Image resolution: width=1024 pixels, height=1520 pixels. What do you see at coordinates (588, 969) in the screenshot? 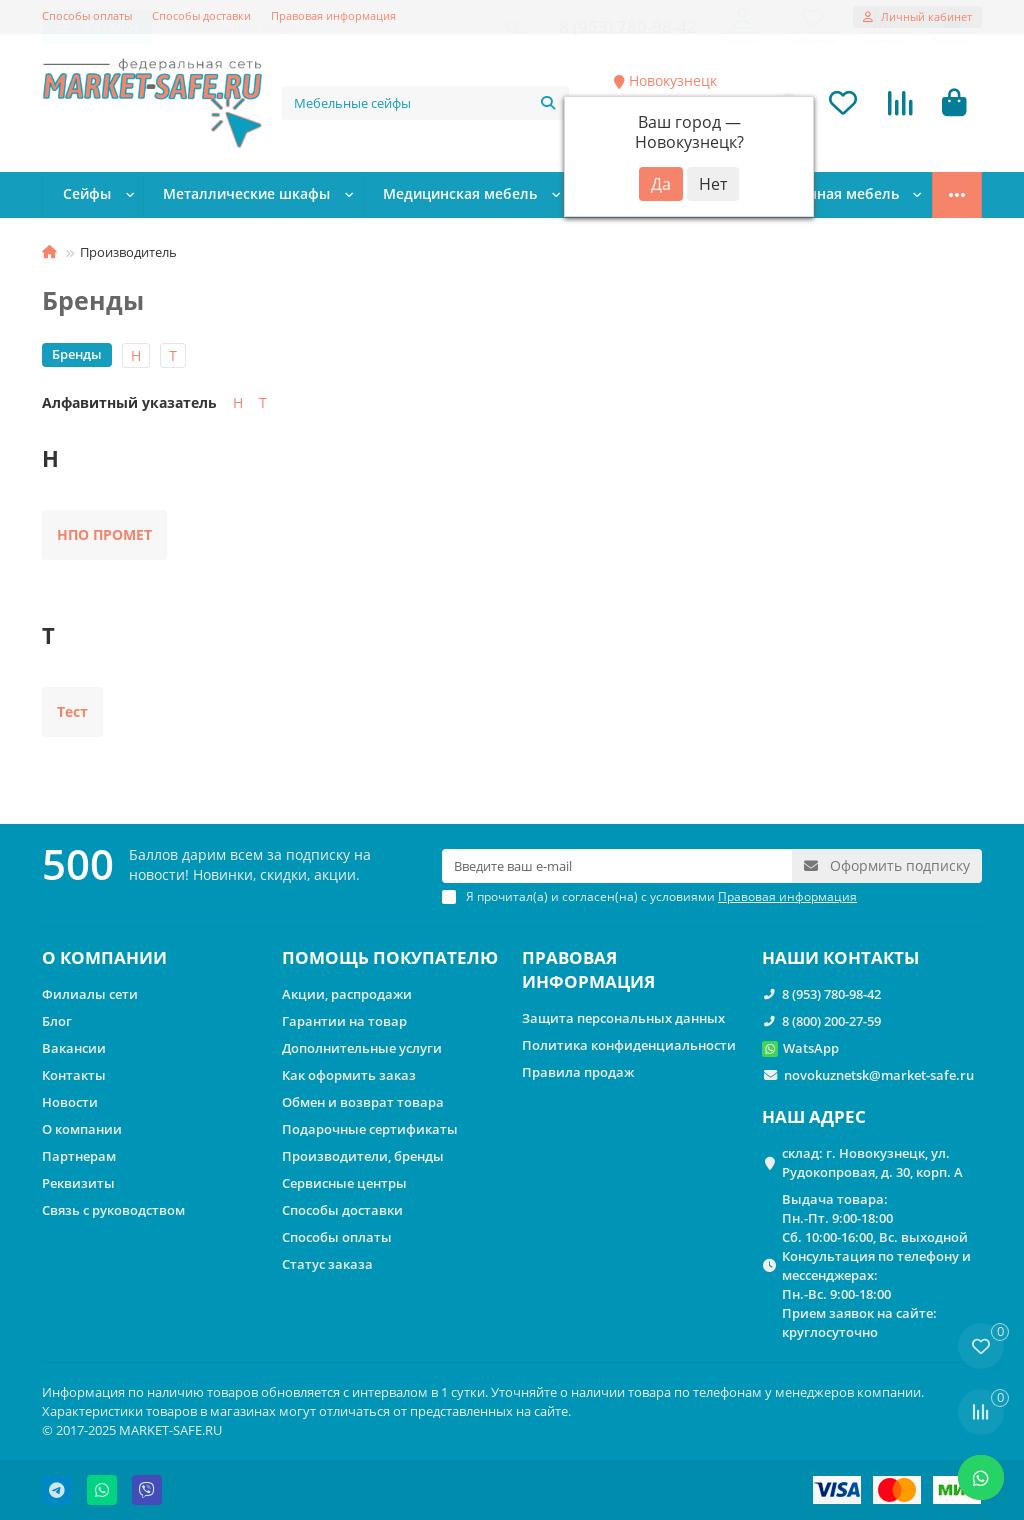
I see `ПРАВОВАЯ ИНФОРМАЦИЯ` at bounding box center [588, 969].